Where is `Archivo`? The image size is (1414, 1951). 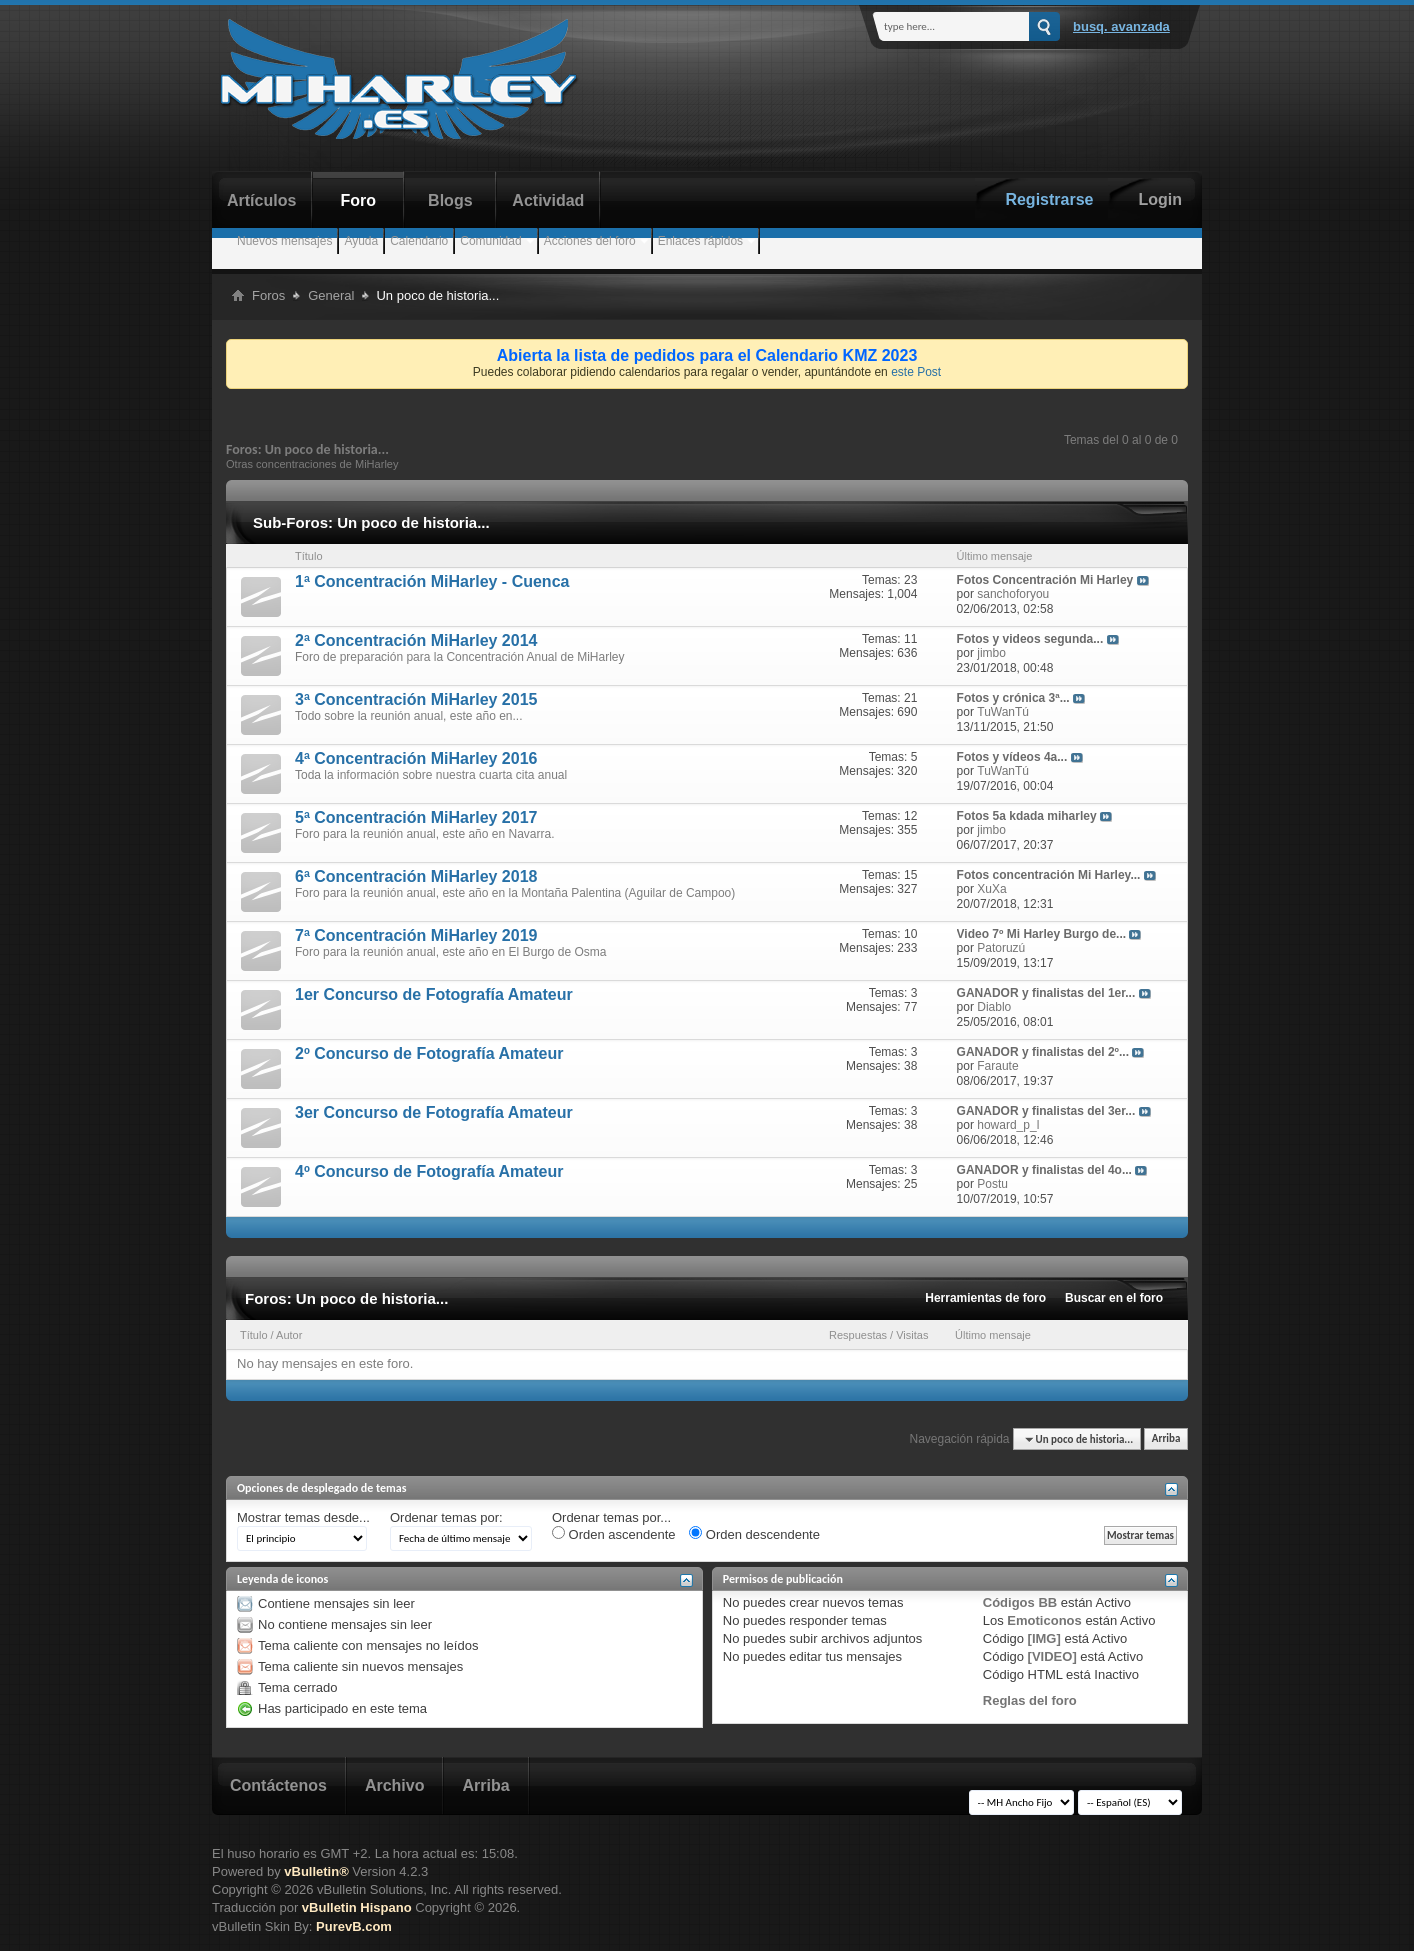 Archivo is located at coordinates (395, 1785).